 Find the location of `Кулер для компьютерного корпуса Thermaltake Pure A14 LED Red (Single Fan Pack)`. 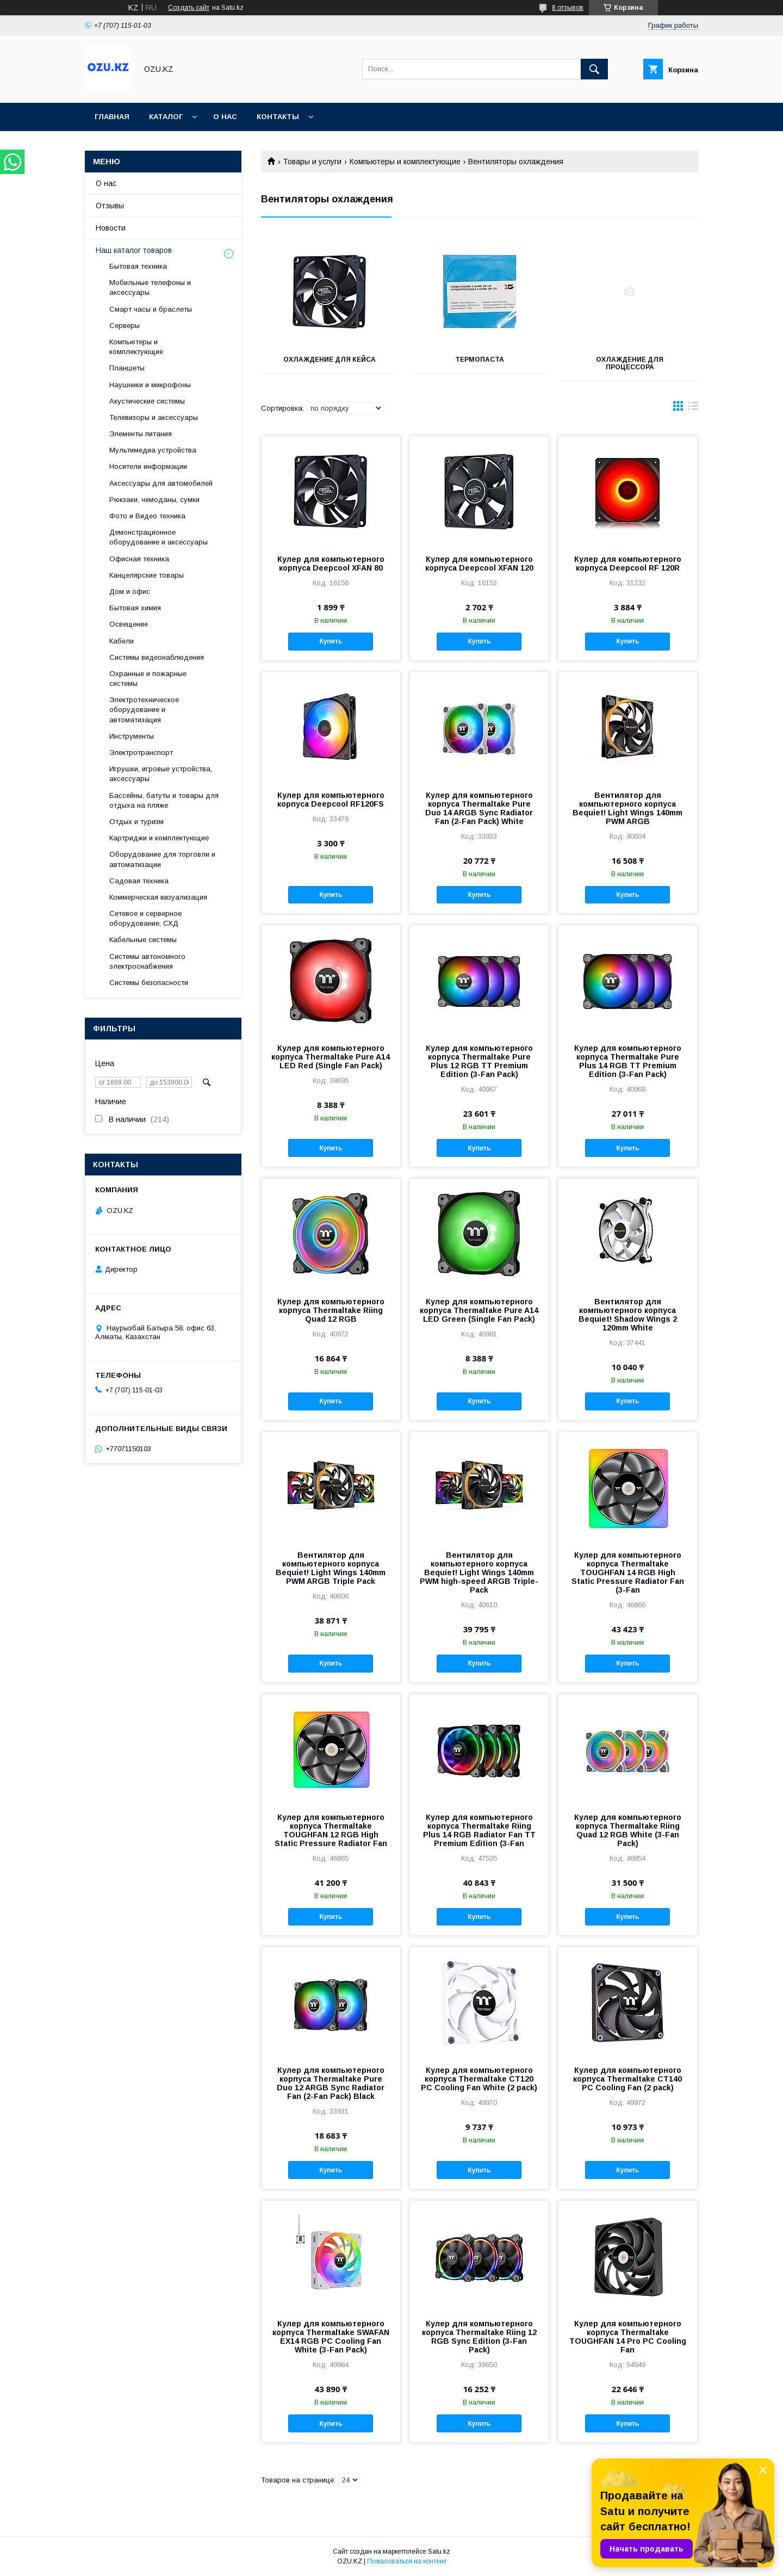

Кулер для компьютерного корпуса Thermaltake Pure A14 LED Red (Single Fan Pack) is located at coordinates (330, 1057).